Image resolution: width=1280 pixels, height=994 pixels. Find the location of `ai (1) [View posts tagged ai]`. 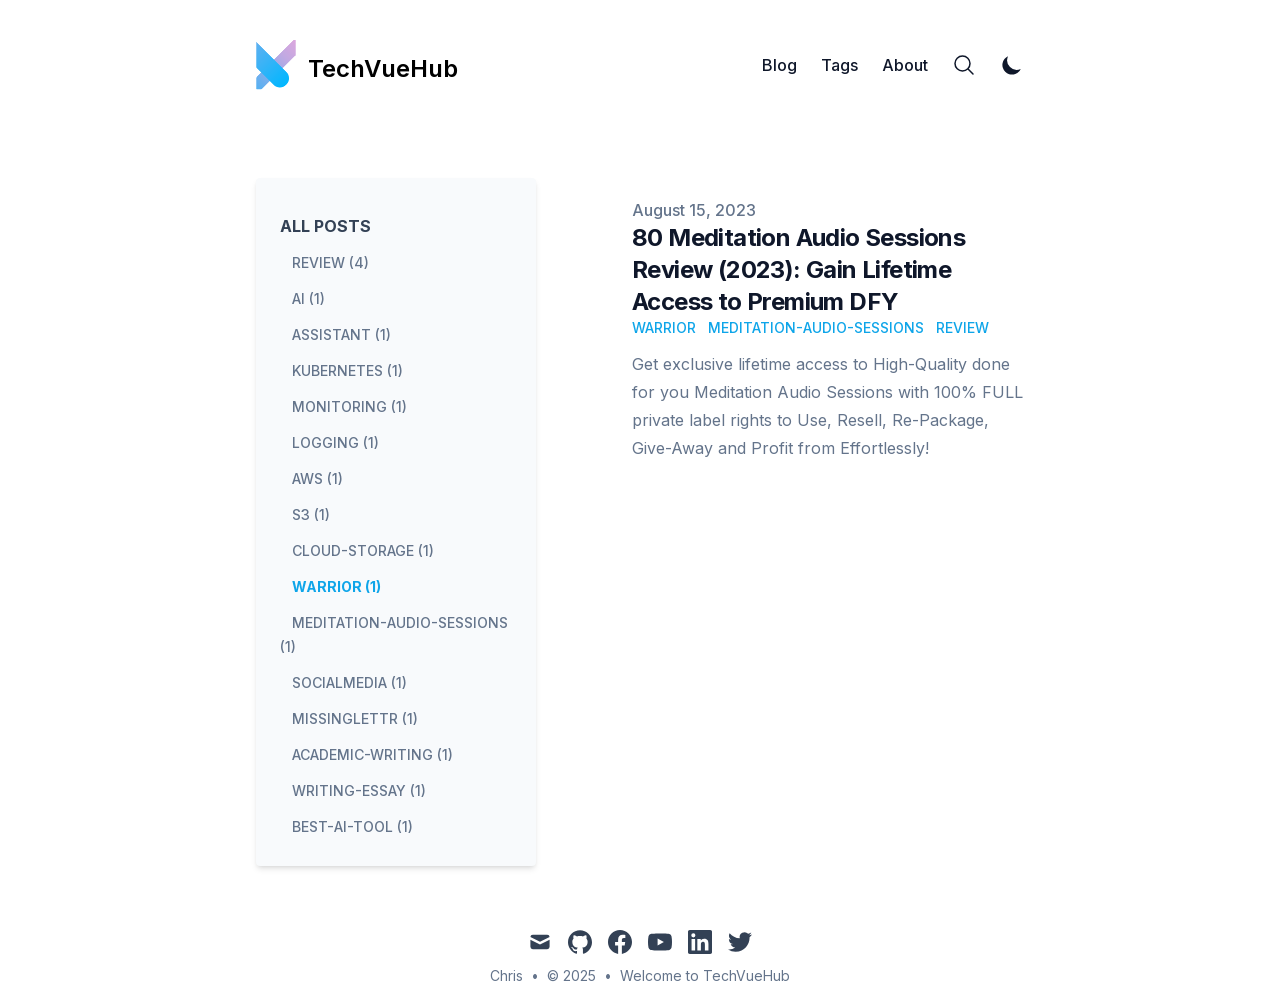

ai (1) [View posts tagged ai] is located at coordinates (308, 298).